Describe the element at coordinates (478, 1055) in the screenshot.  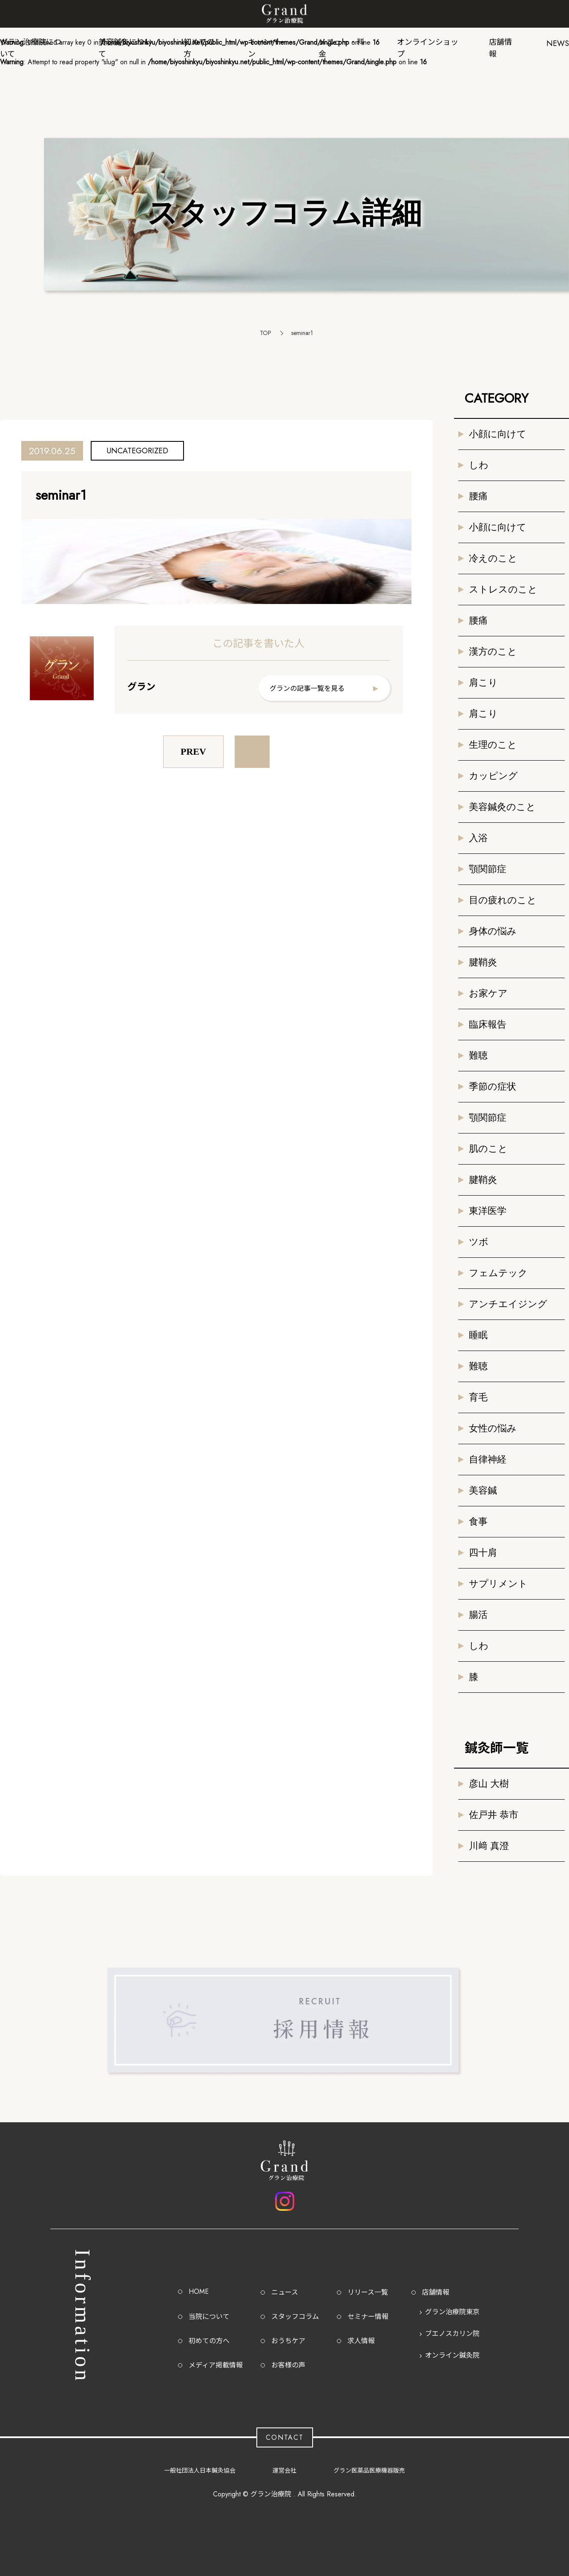
I see `難聴` at that location.